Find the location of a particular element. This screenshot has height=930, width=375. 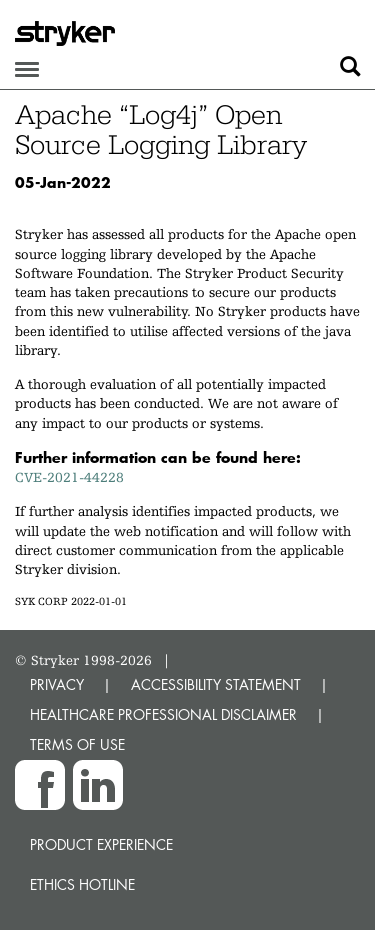

ACCESSIBILITY STATEMENT is located at coordinates (216, 684).